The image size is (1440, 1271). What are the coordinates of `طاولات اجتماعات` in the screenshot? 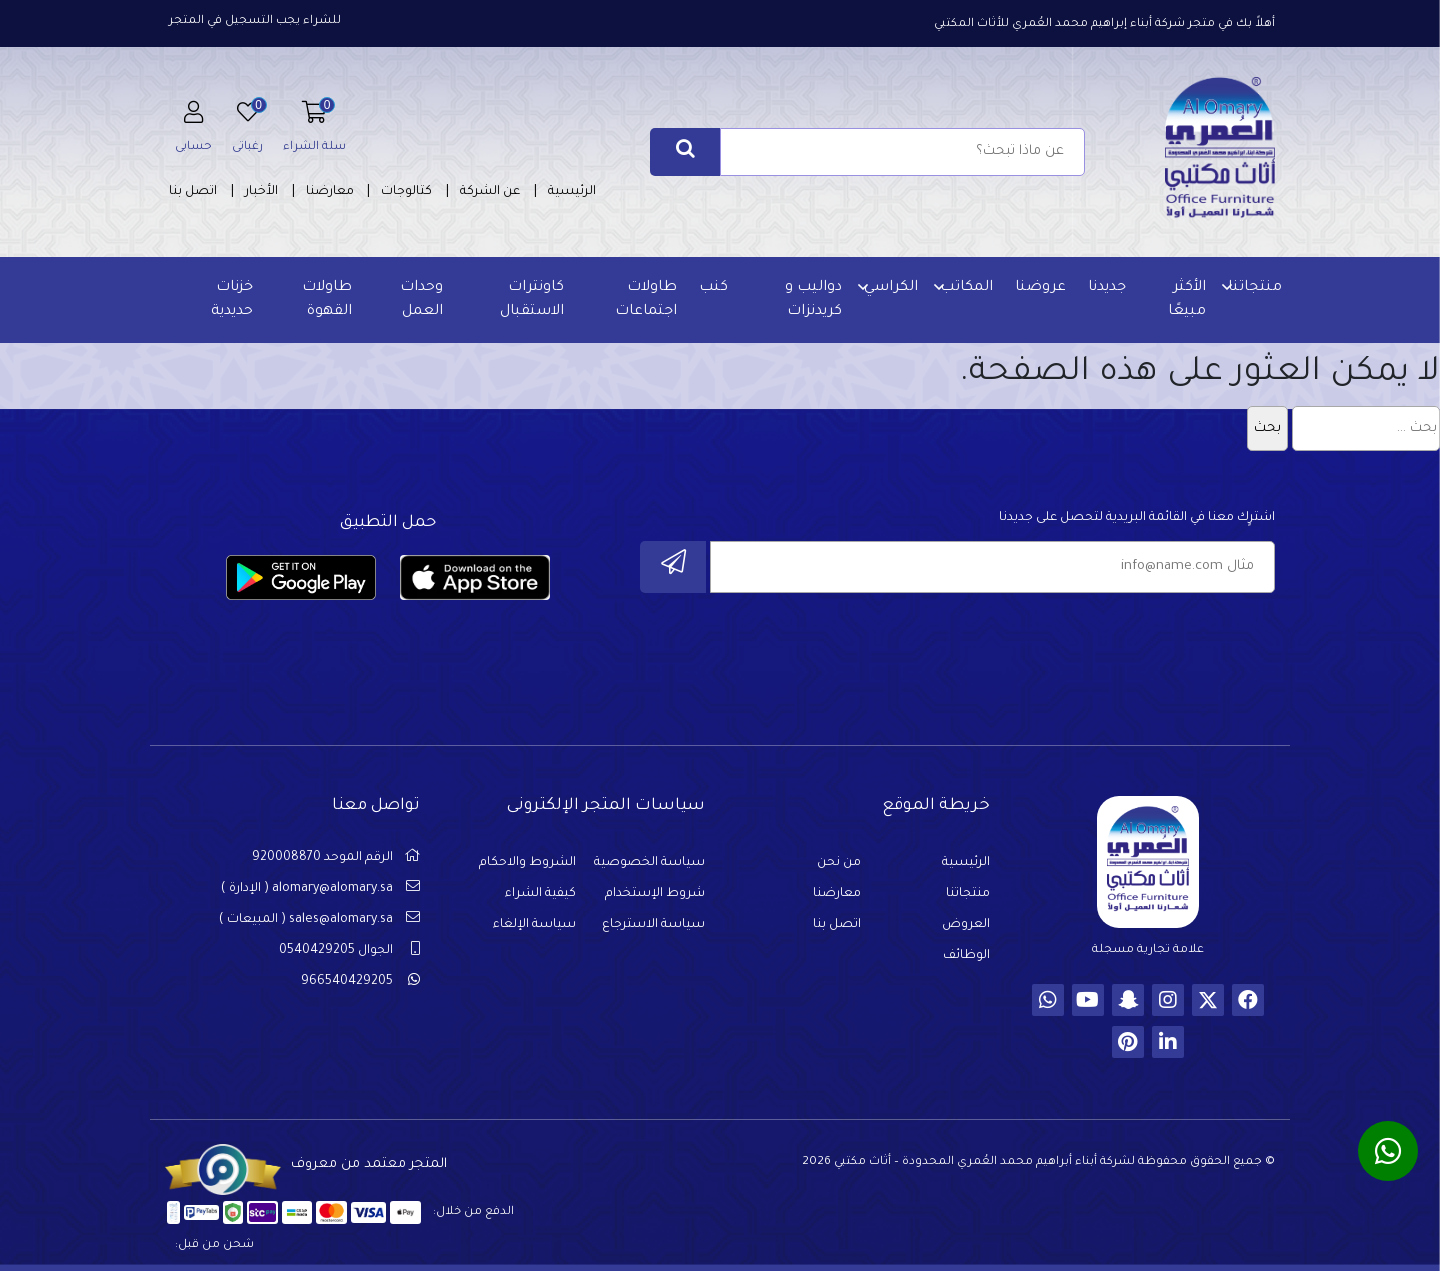 It's located at (645, 300).